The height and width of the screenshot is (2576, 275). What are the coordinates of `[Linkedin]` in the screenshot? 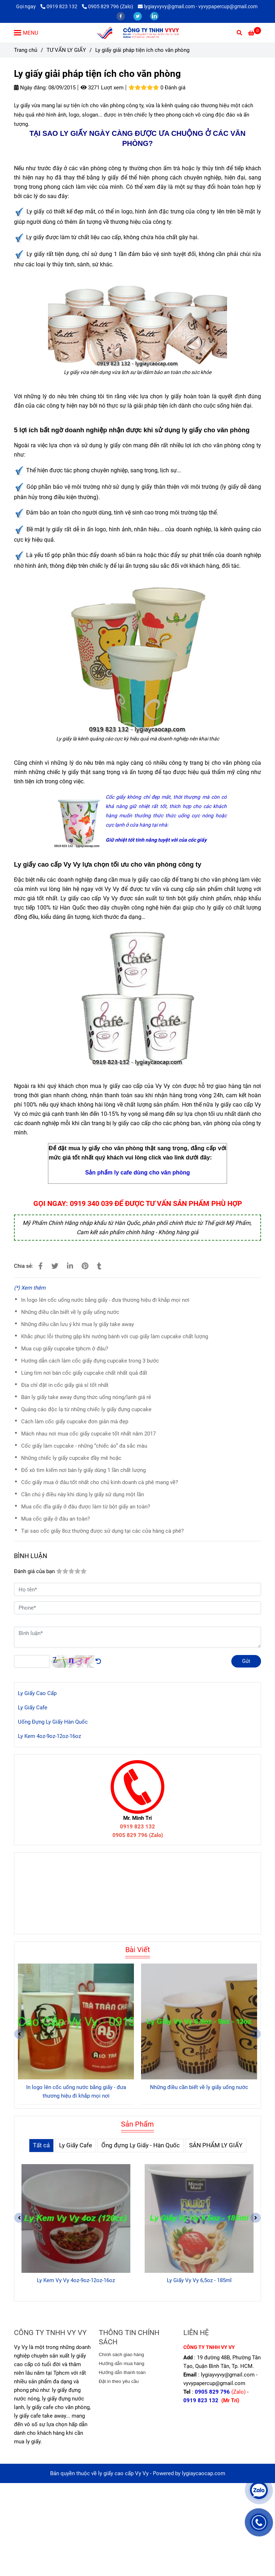 It's located at (70, 1266).